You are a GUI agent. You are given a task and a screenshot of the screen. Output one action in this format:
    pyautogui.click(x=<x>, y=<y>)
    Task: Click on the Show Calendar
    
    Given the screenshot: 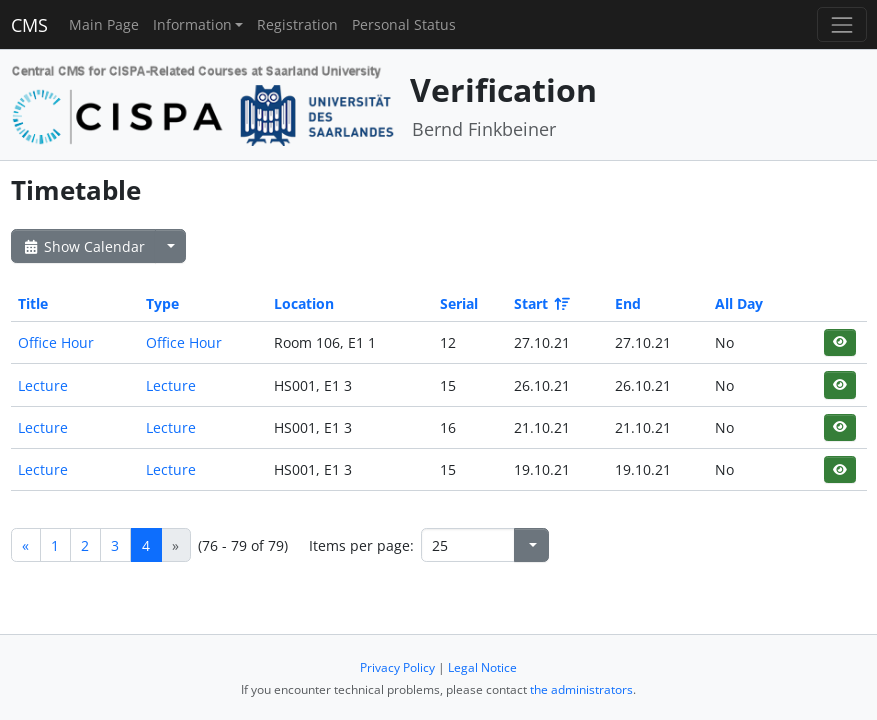 What is the action you would take?
    pyautogui.click(x=83, y=246)
    